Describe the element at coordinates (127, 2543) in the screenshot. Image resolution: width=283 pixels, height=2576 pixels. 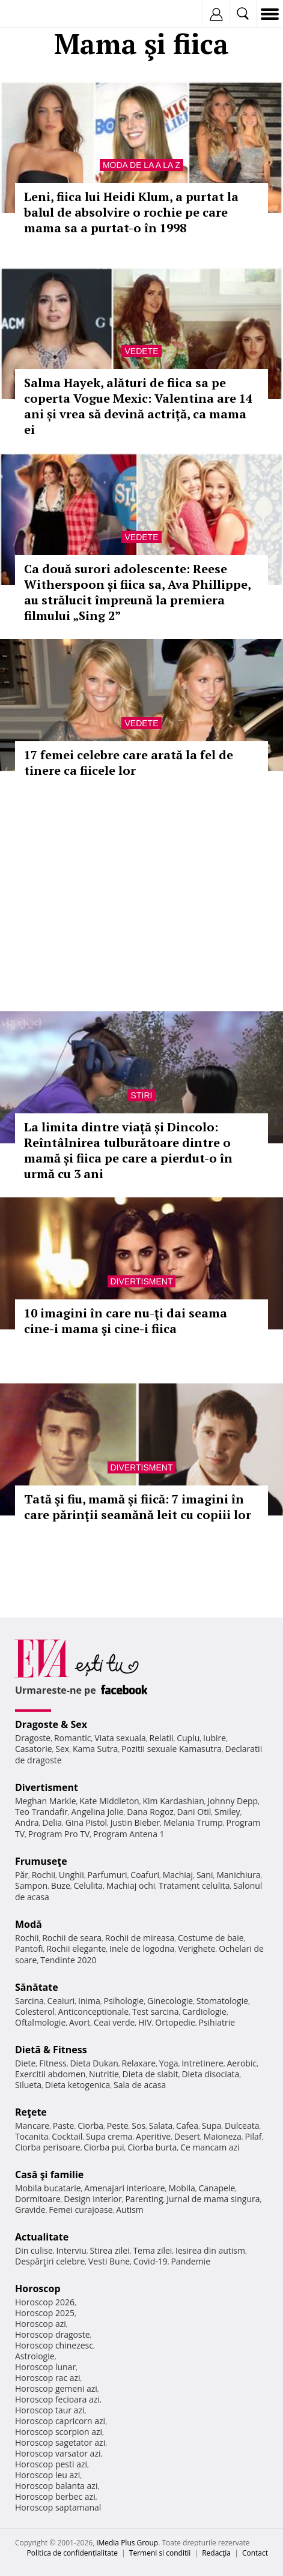
I see `iMedia Plus Group` at that location.